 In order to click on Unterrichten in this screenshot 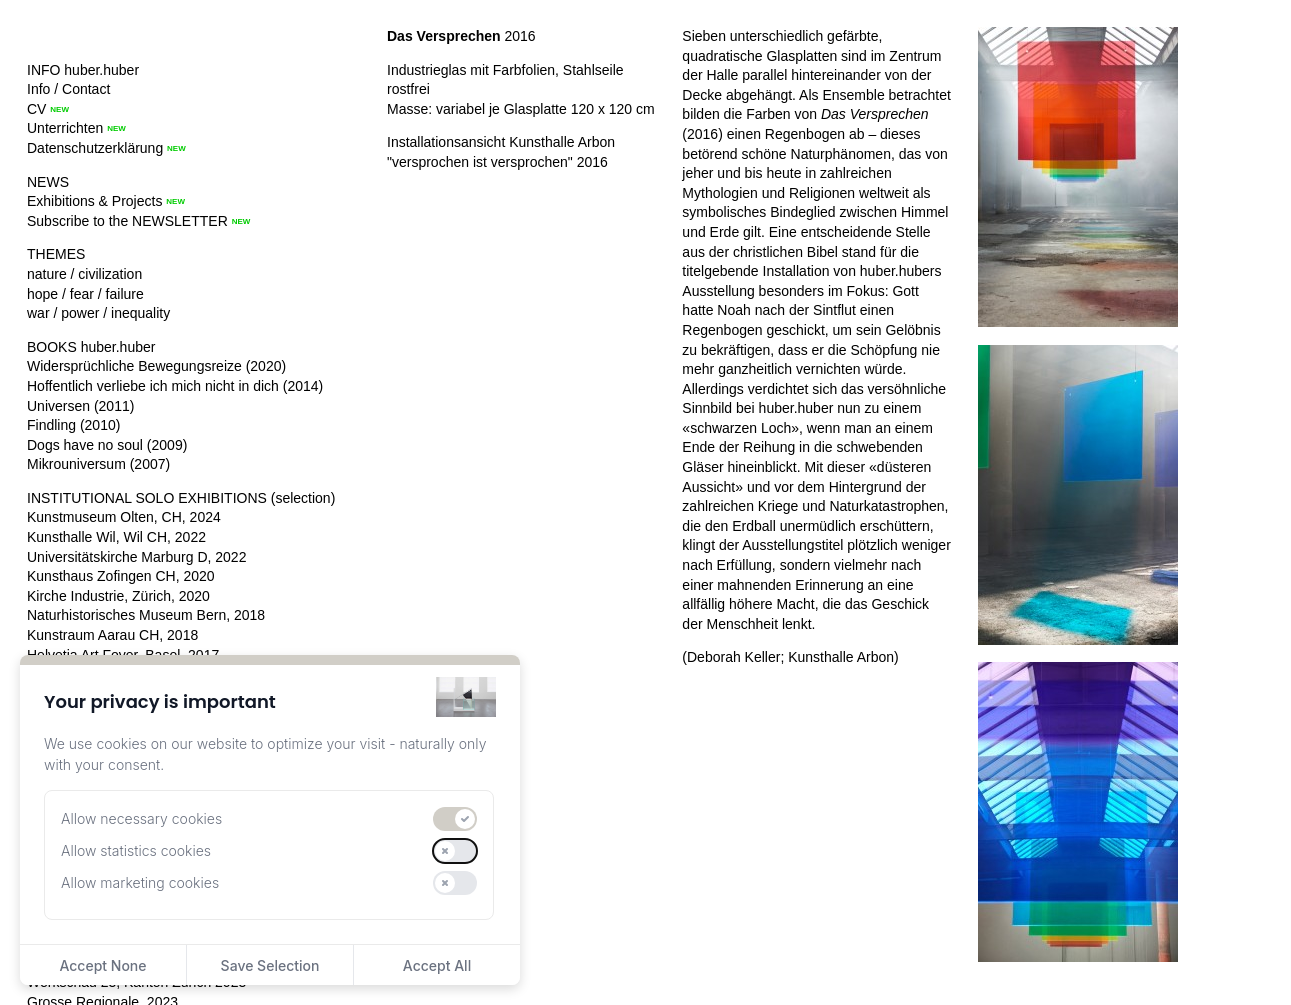, I will do `click(65, 128)`.